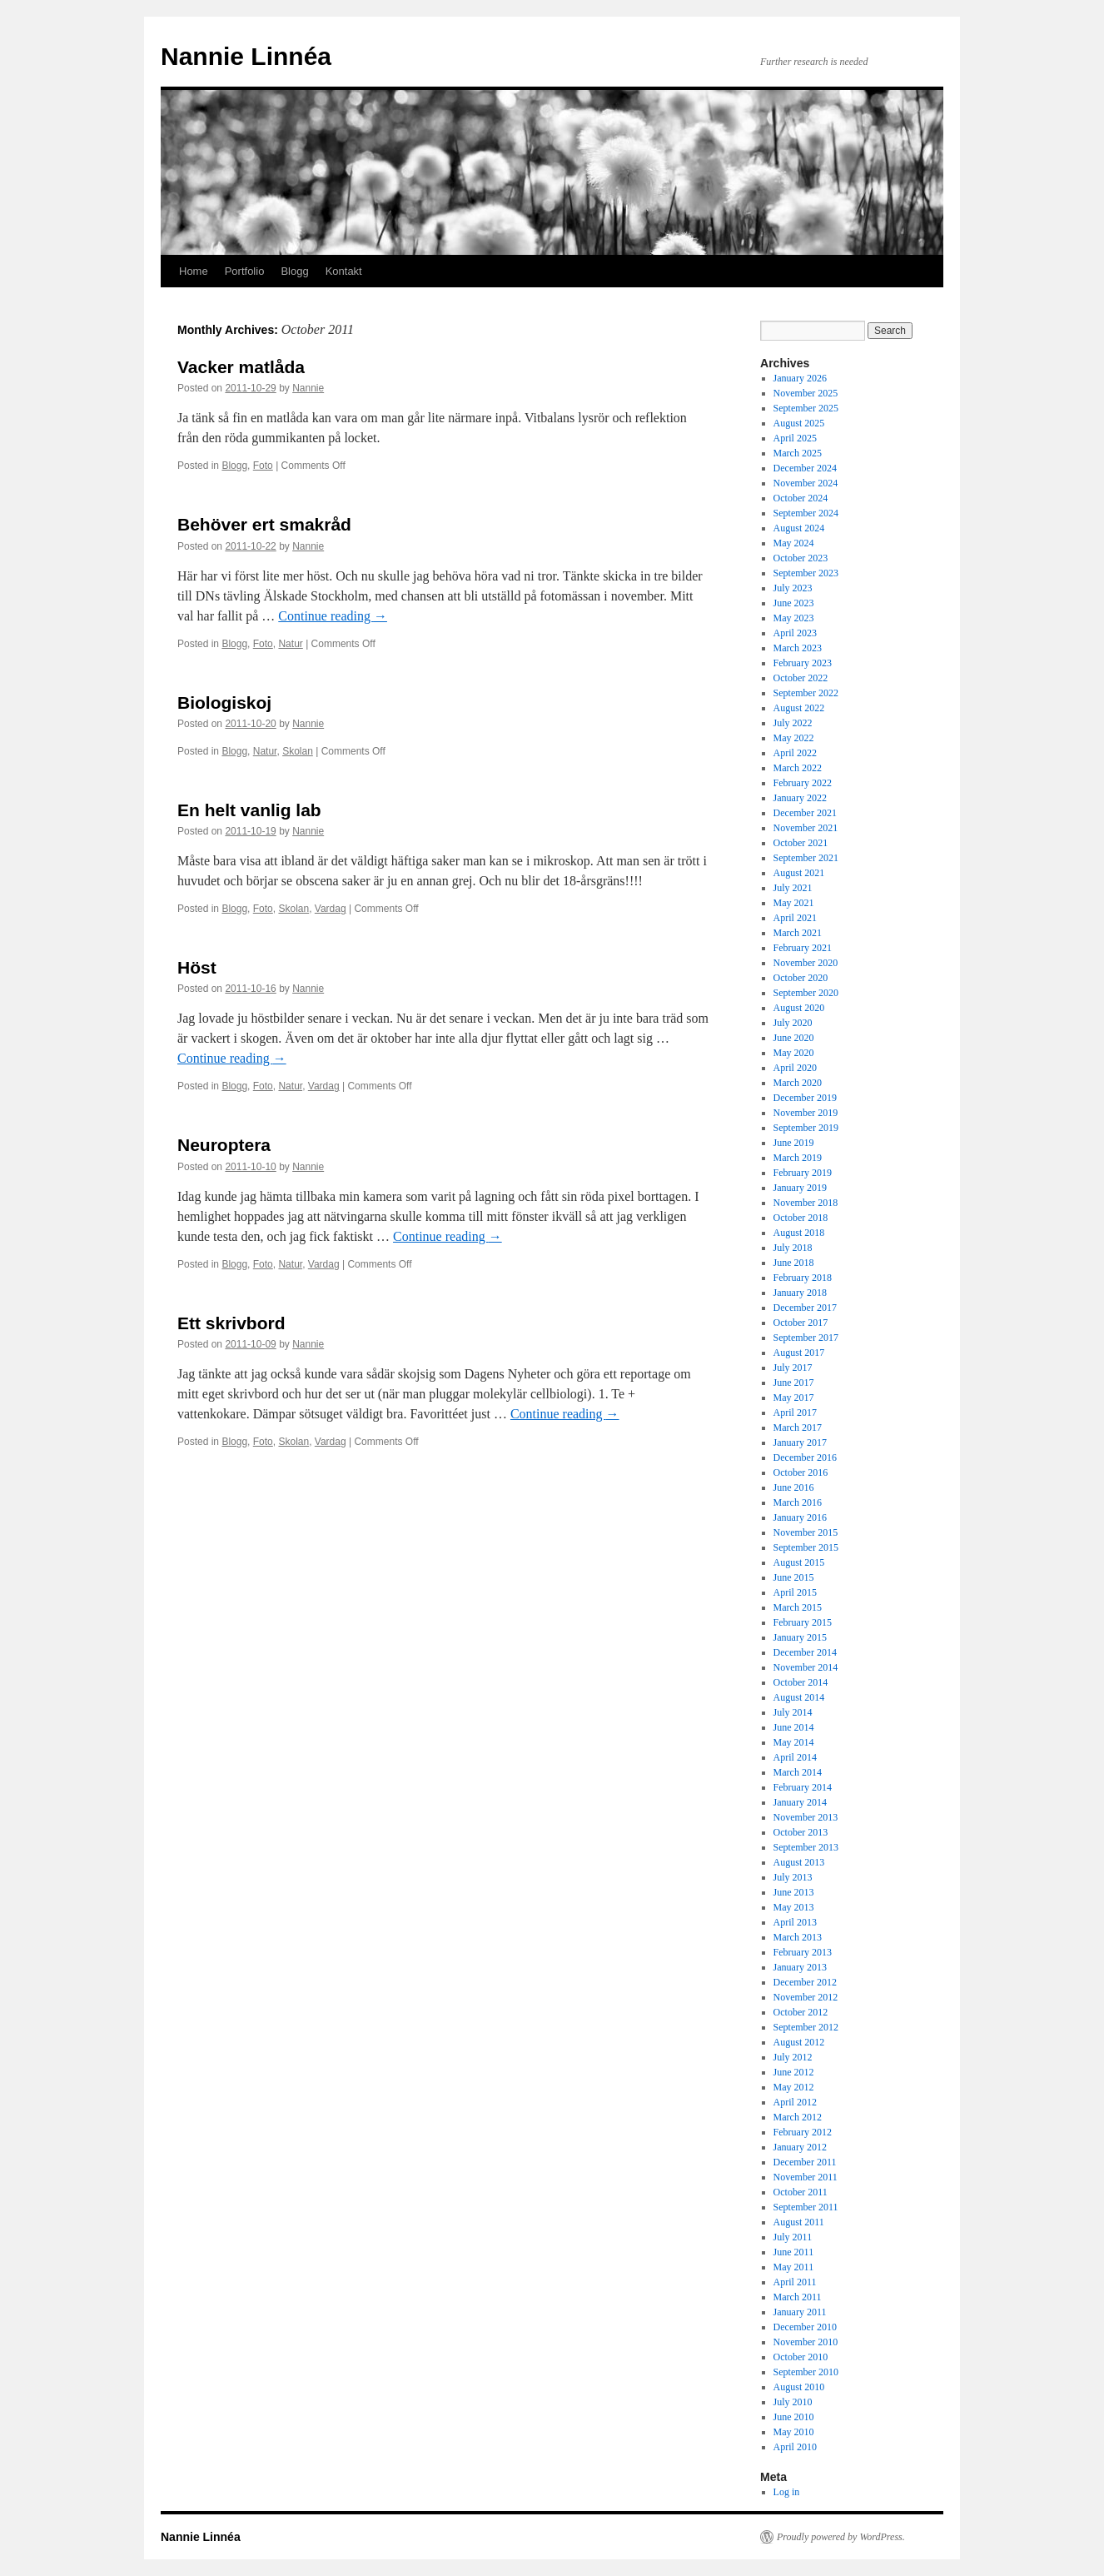  Describe the element at coordinates (805, 1307) in the screenshot. I see `December 2017` at that location.